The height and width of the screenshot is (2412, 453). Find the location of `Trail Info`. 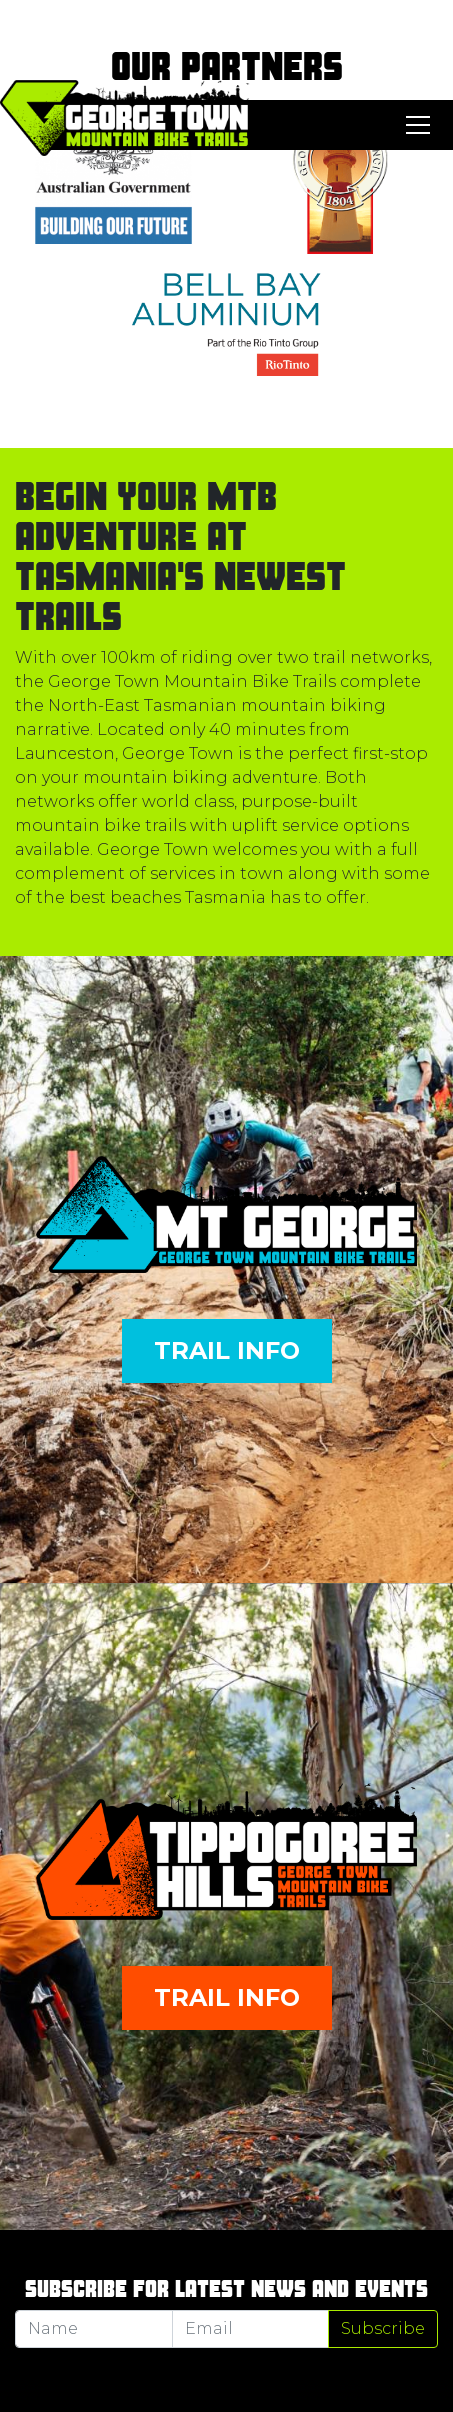

Trail Info is located at coordinates (227, 1350).